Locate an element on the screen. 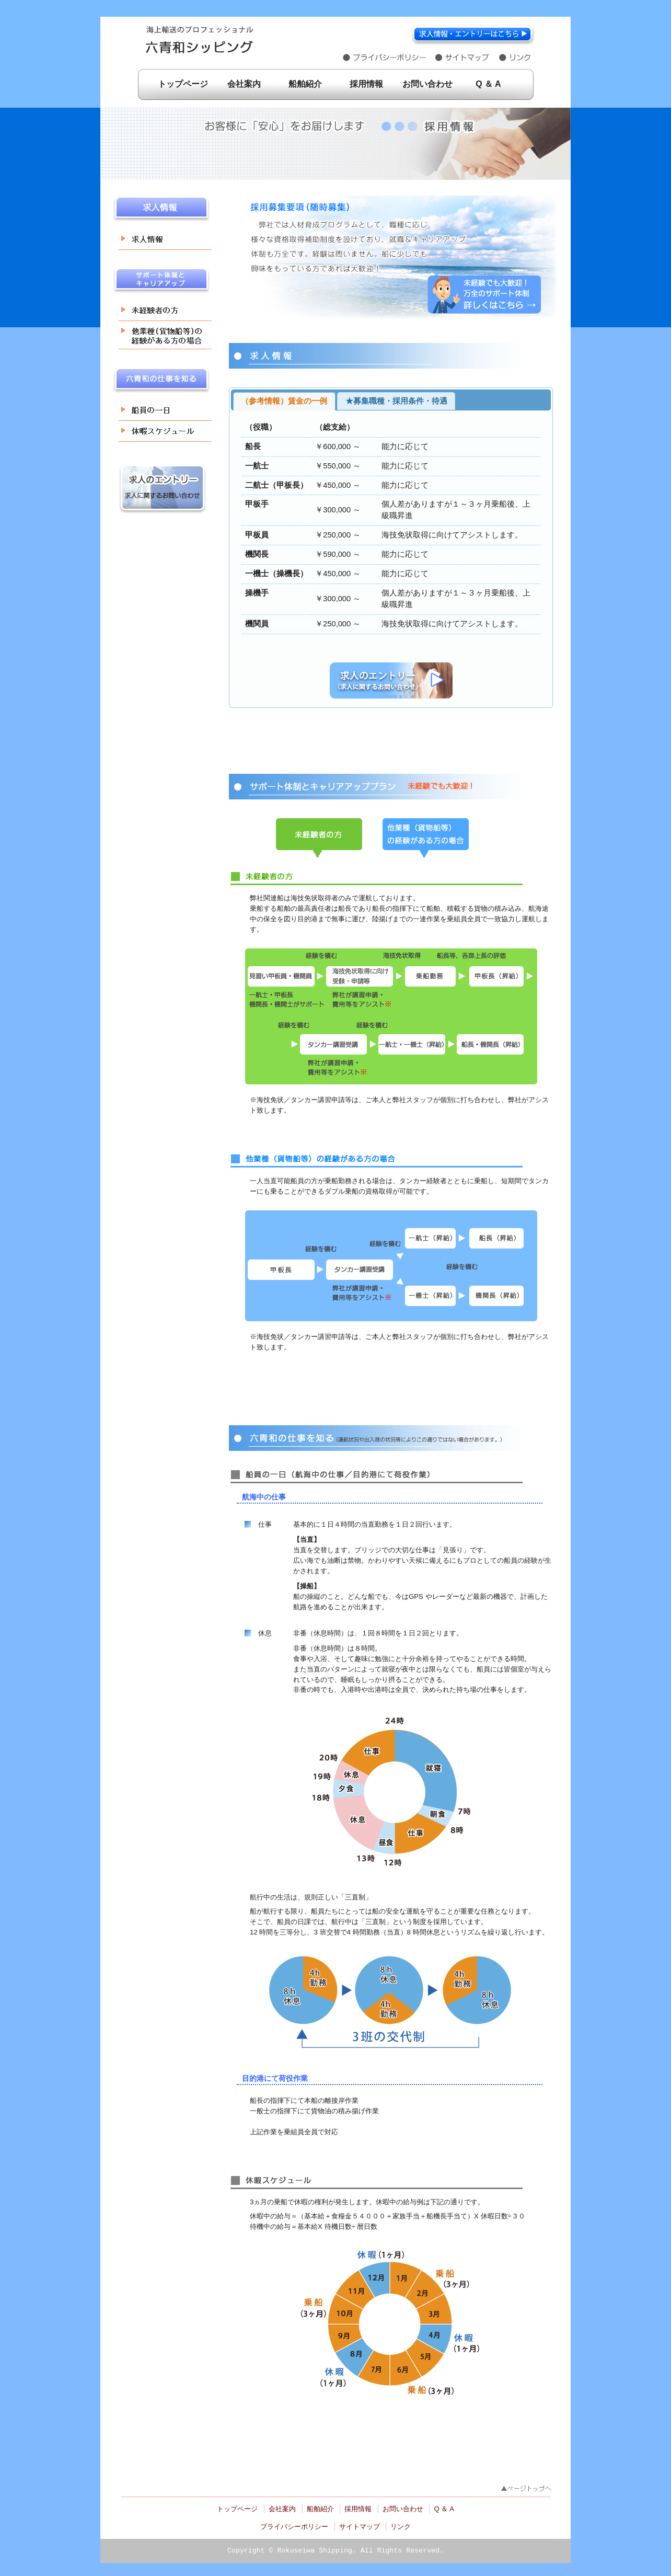 This screenshot has width=671, height=2576. 船舶紹介 is located at coordinates (305, 83).